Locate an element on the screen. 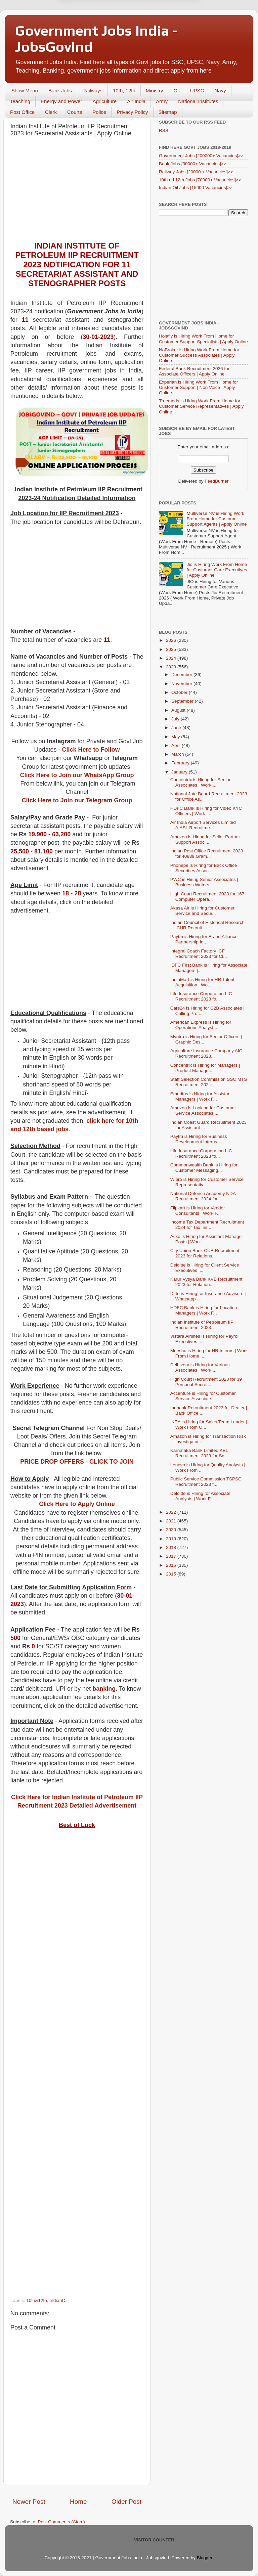  PRICE DROP OFFERS - CLICK TO JOIN is located at coordinates (76, 1461).